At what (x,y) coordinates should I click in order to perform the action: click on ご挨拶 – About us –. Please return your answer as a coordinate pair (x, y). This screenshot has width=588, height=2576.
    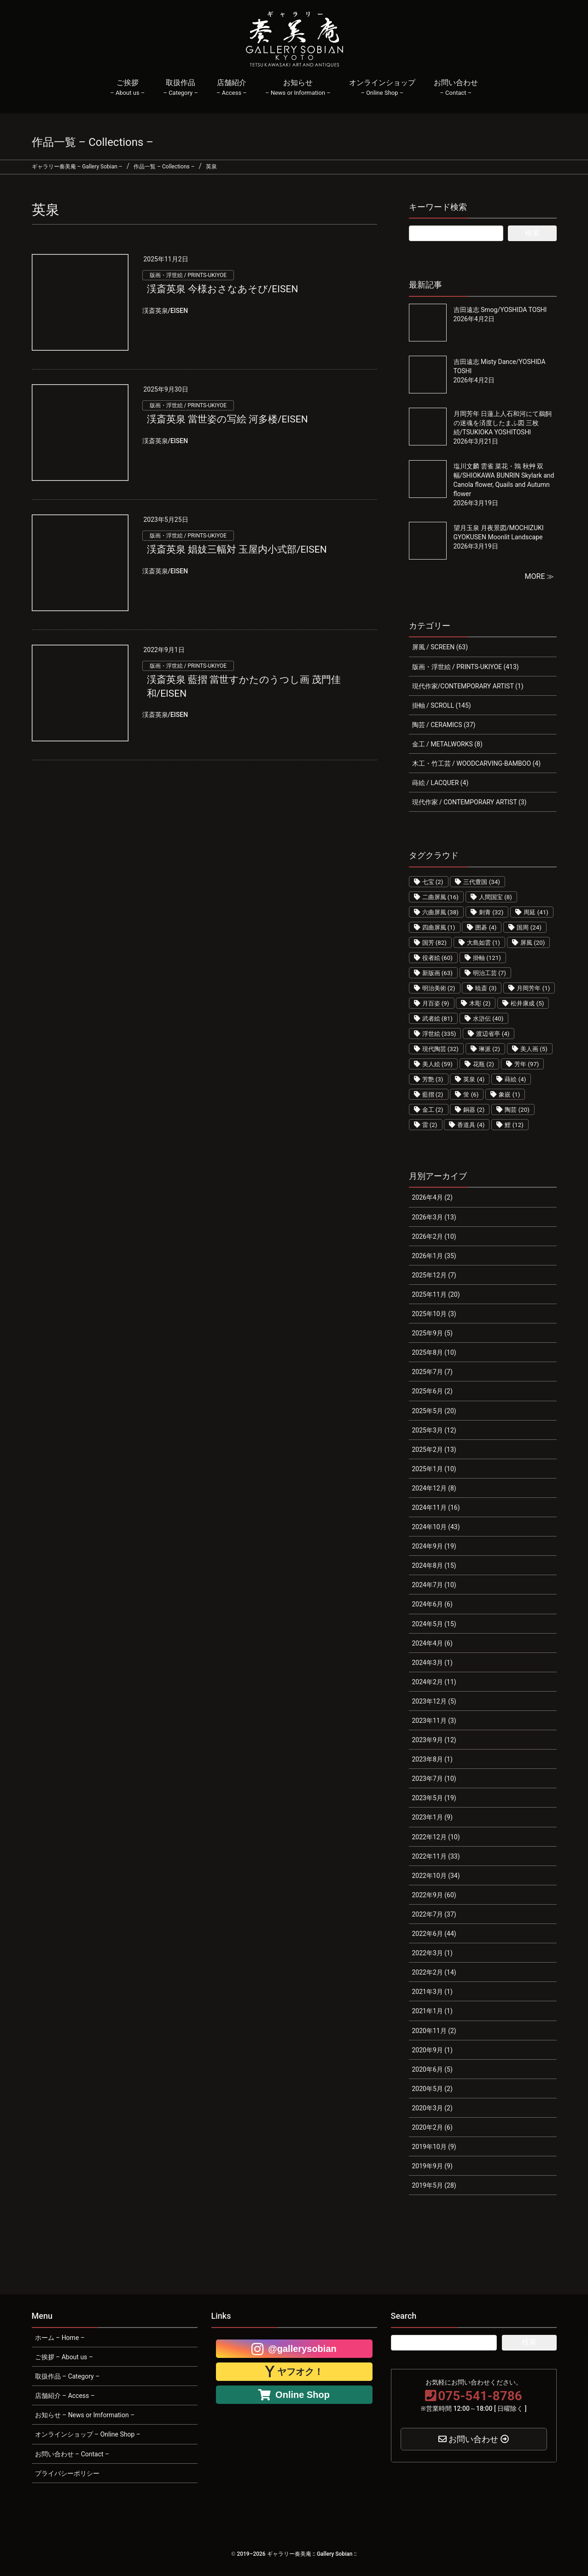
    Looking at the image, I should click on (64, 2357).